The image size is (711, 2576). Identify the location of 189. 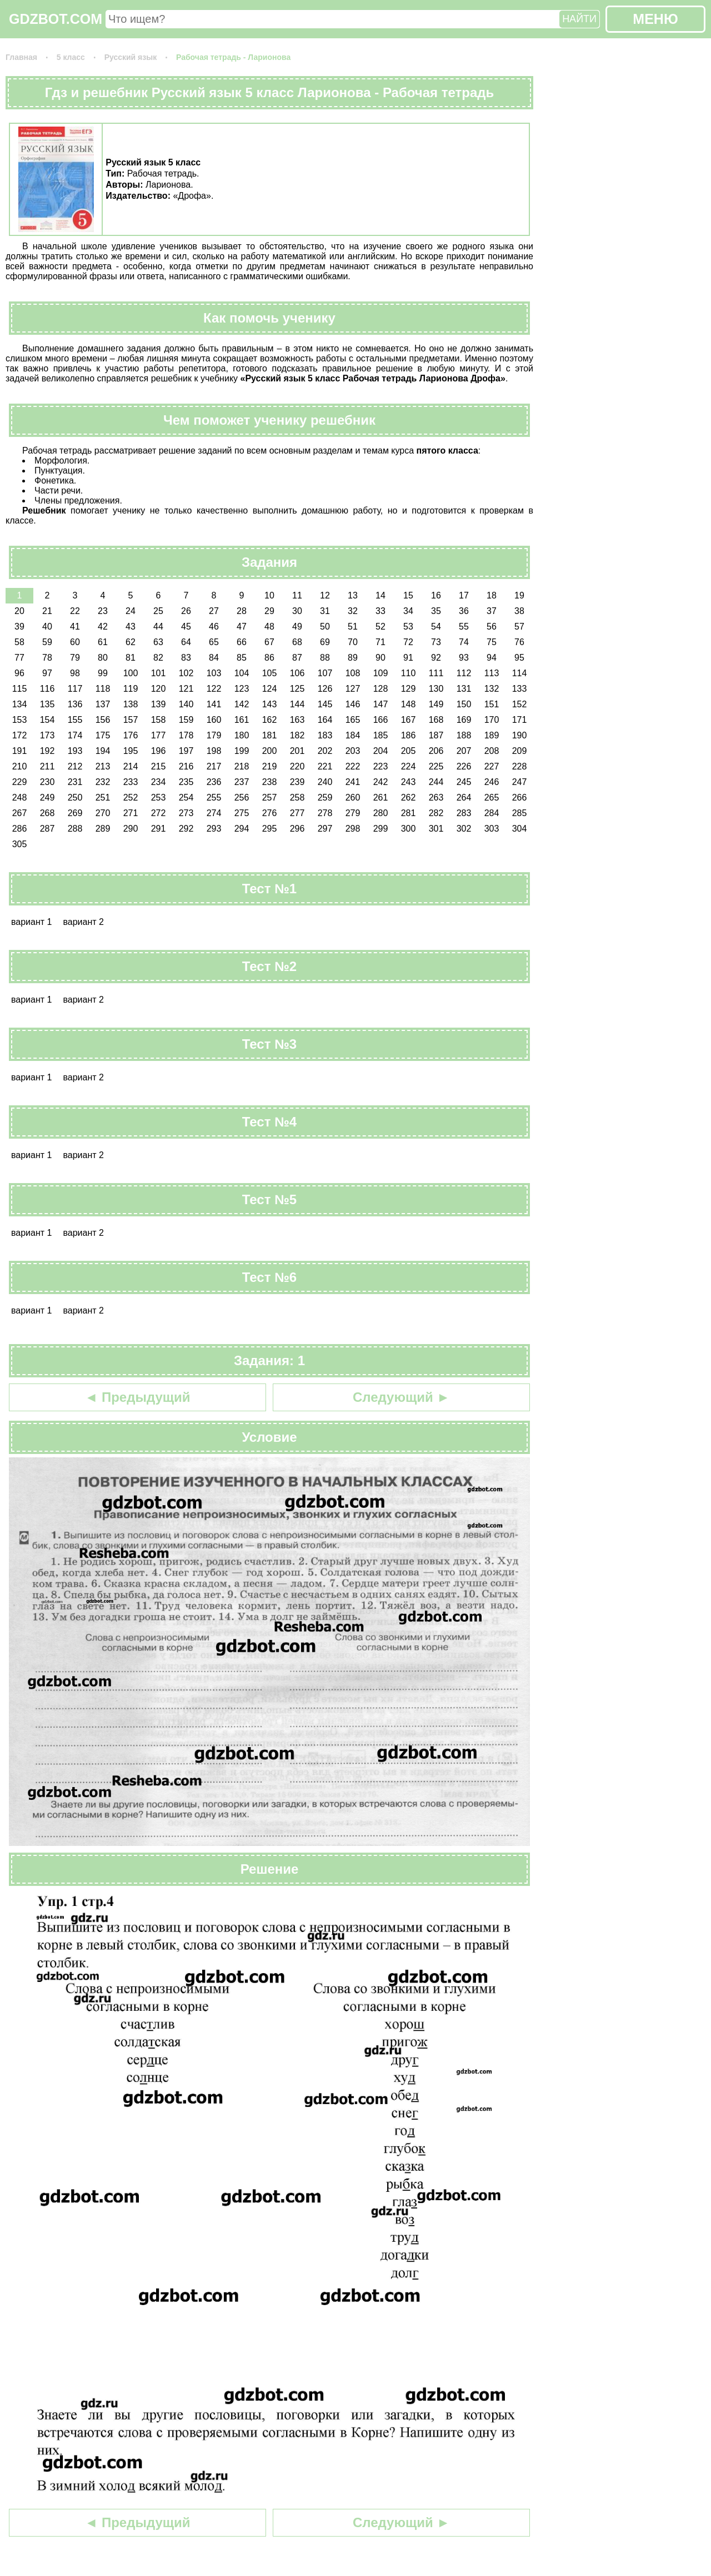
(491, 735).